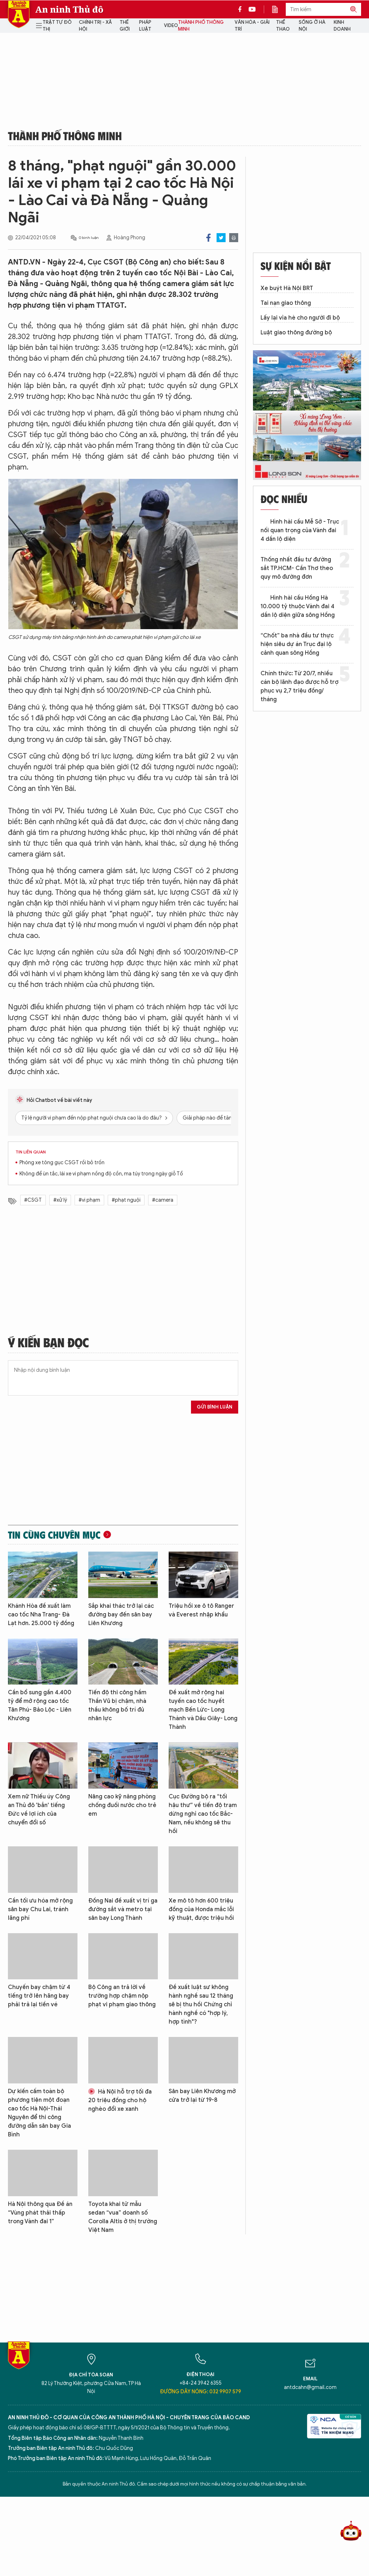 This screenshot has height=2576, width=369. What do you see at coordinates (298, 606) in the screenshot?
I see `Hình hài cầu Hồng Hà 10.000 tỷ thuộc Vành đai 4 dần lộ diện giữa sông Hồng` at bounding box center [298, 606].